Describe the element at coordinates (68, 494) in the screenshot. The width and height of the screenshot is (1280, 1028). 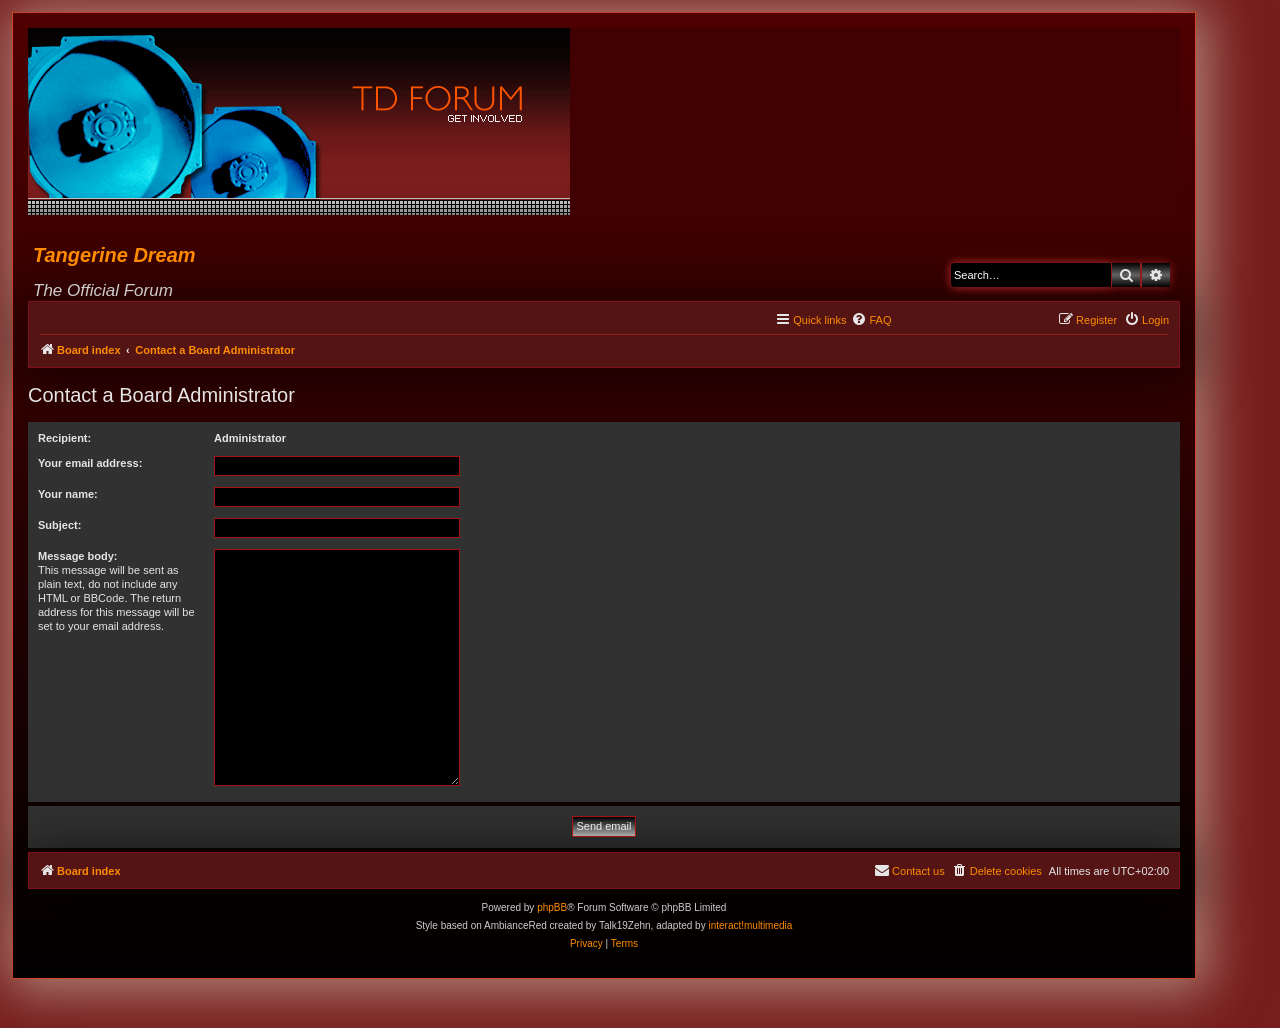
I see `Your name:` at that location.